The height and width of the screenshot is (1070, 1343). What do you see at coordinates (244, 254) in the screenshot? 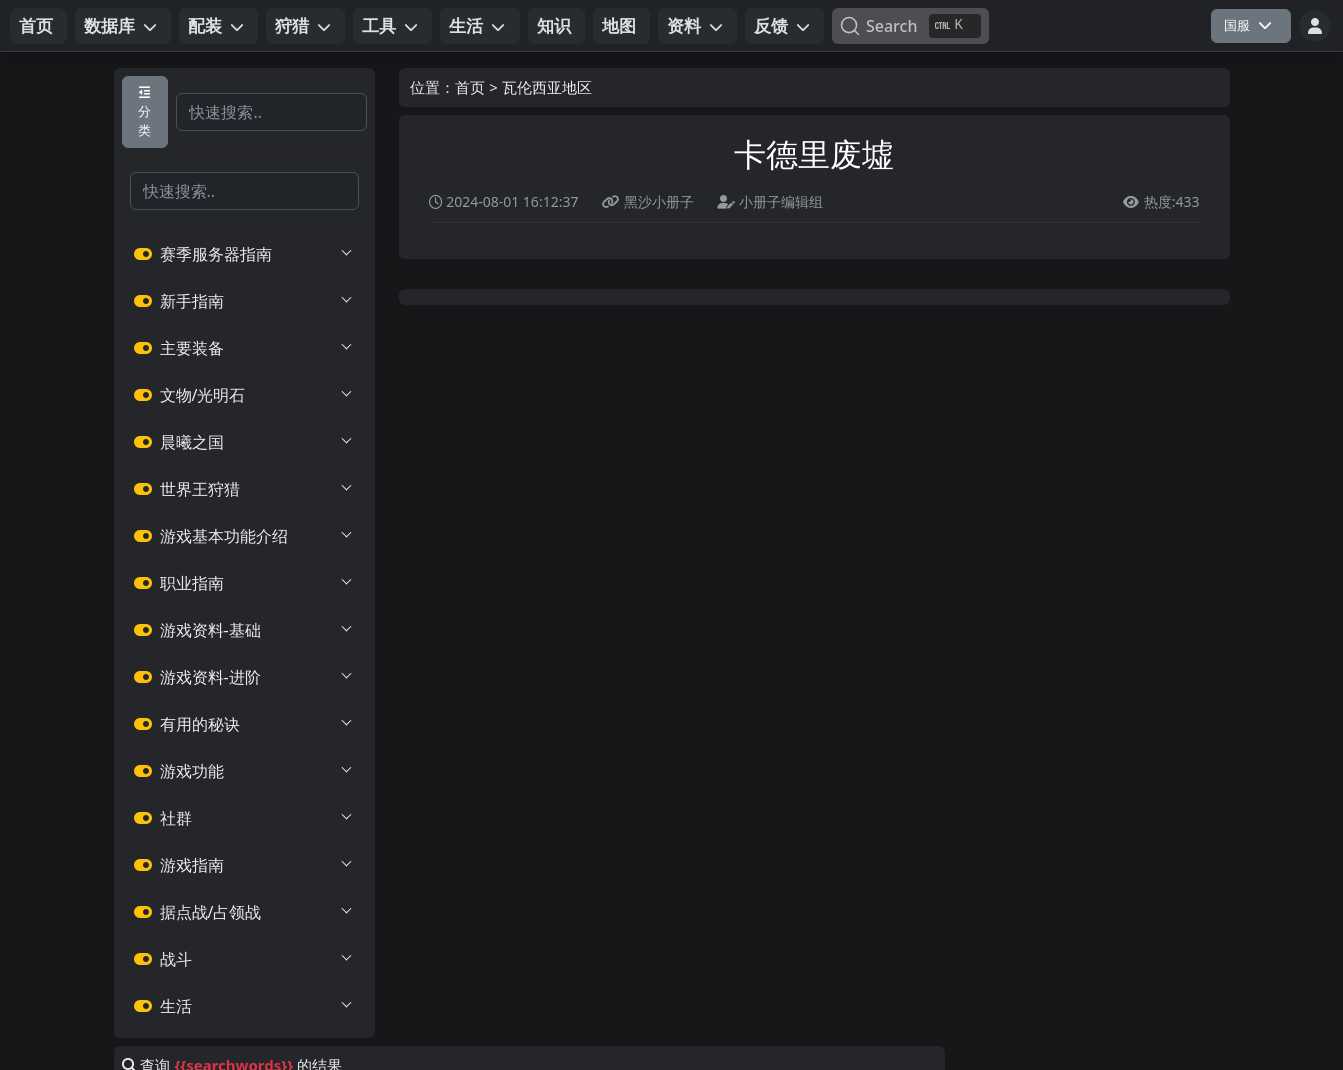
I see `赛季服务器指南` at bounding box center [244, 254].